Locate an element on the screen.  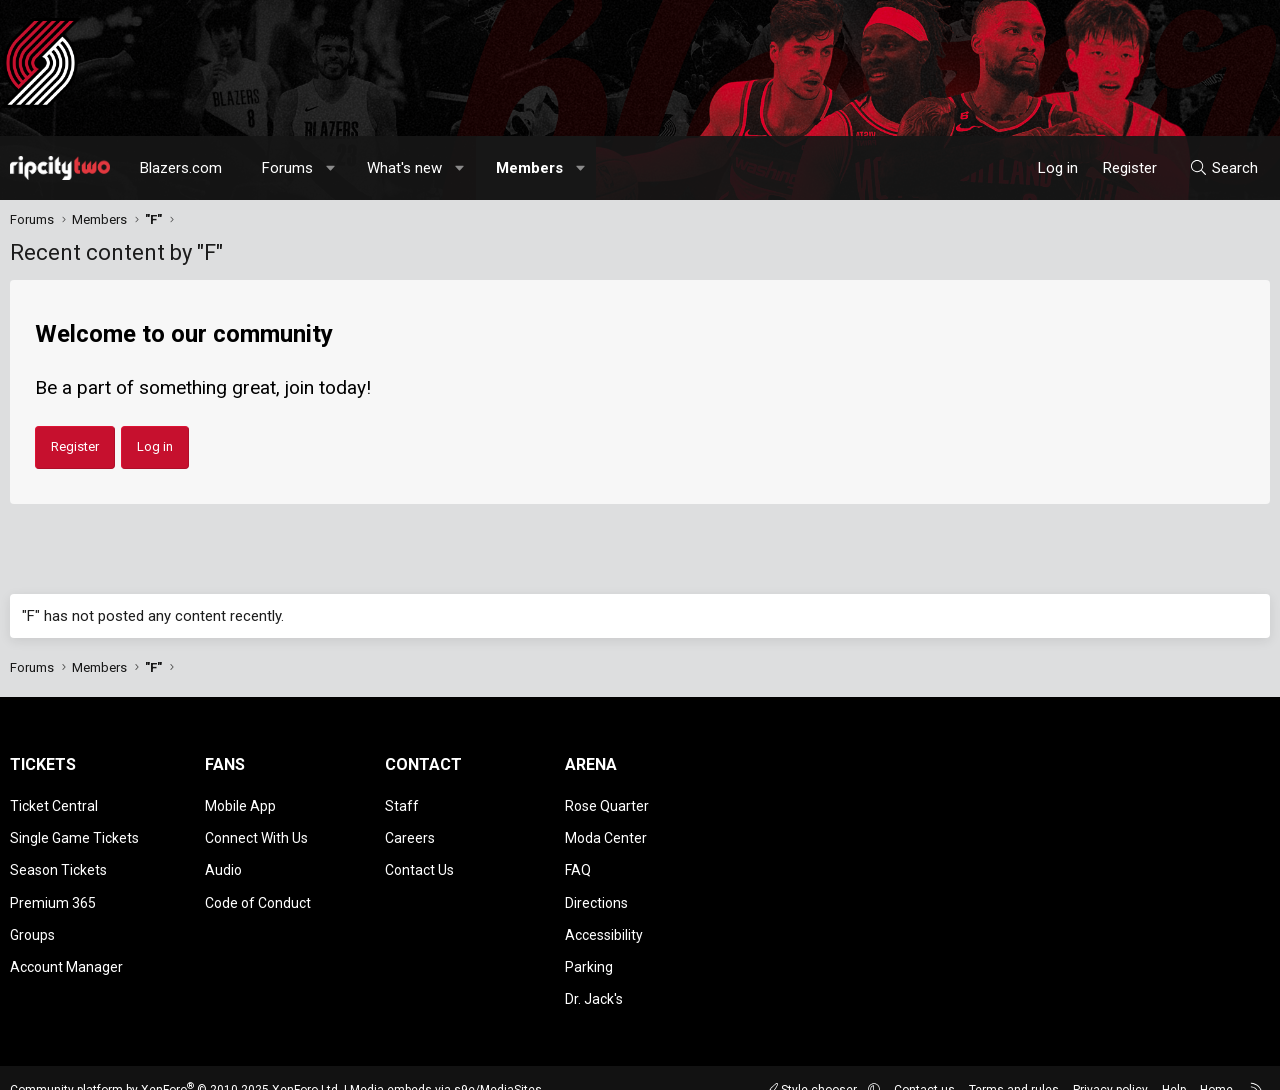
Premium 365 is located at coordinates (53, 890).